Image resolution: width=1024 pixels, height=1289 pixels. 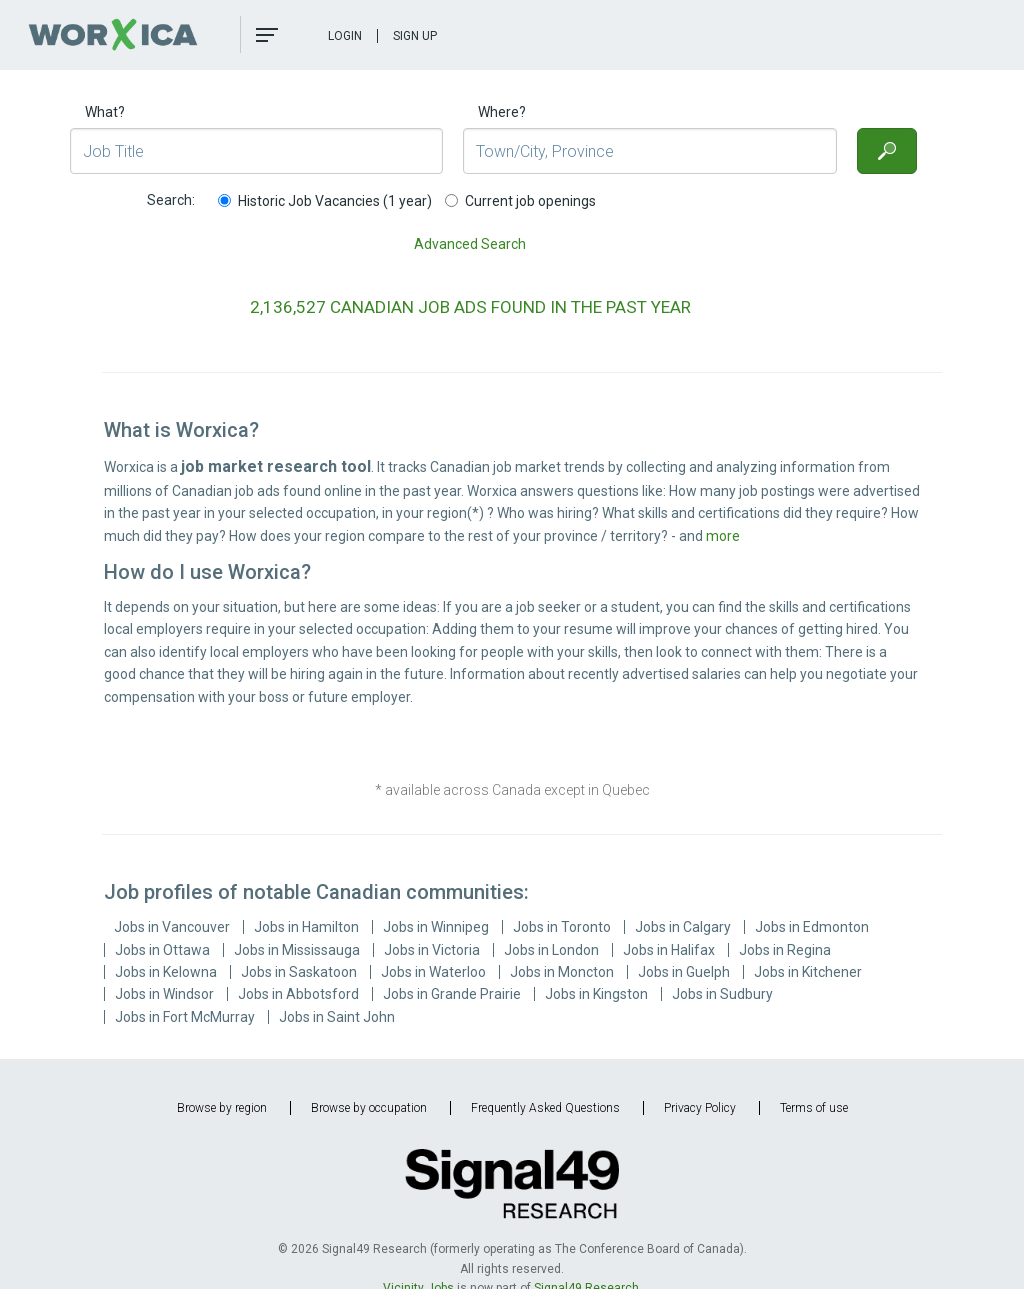 I want to click on Current job openings, so click(x=520, y=201).